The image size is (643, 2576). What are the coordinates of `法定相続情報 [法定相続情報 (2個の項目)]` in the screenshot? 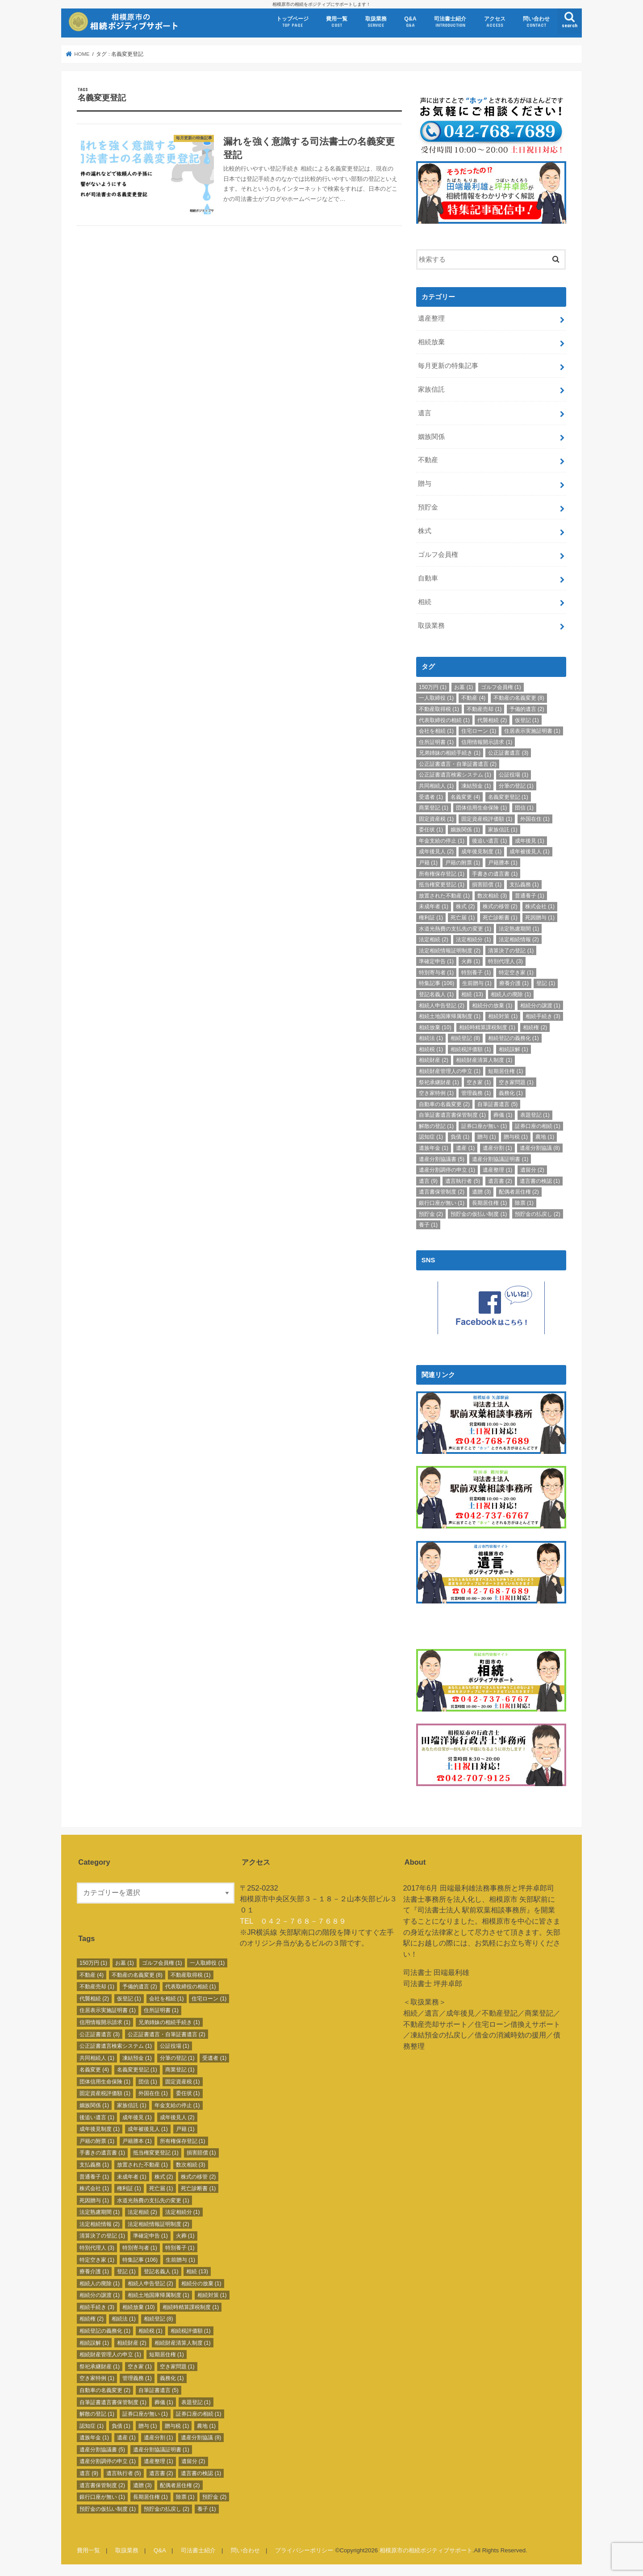 It's located at (519, 938).